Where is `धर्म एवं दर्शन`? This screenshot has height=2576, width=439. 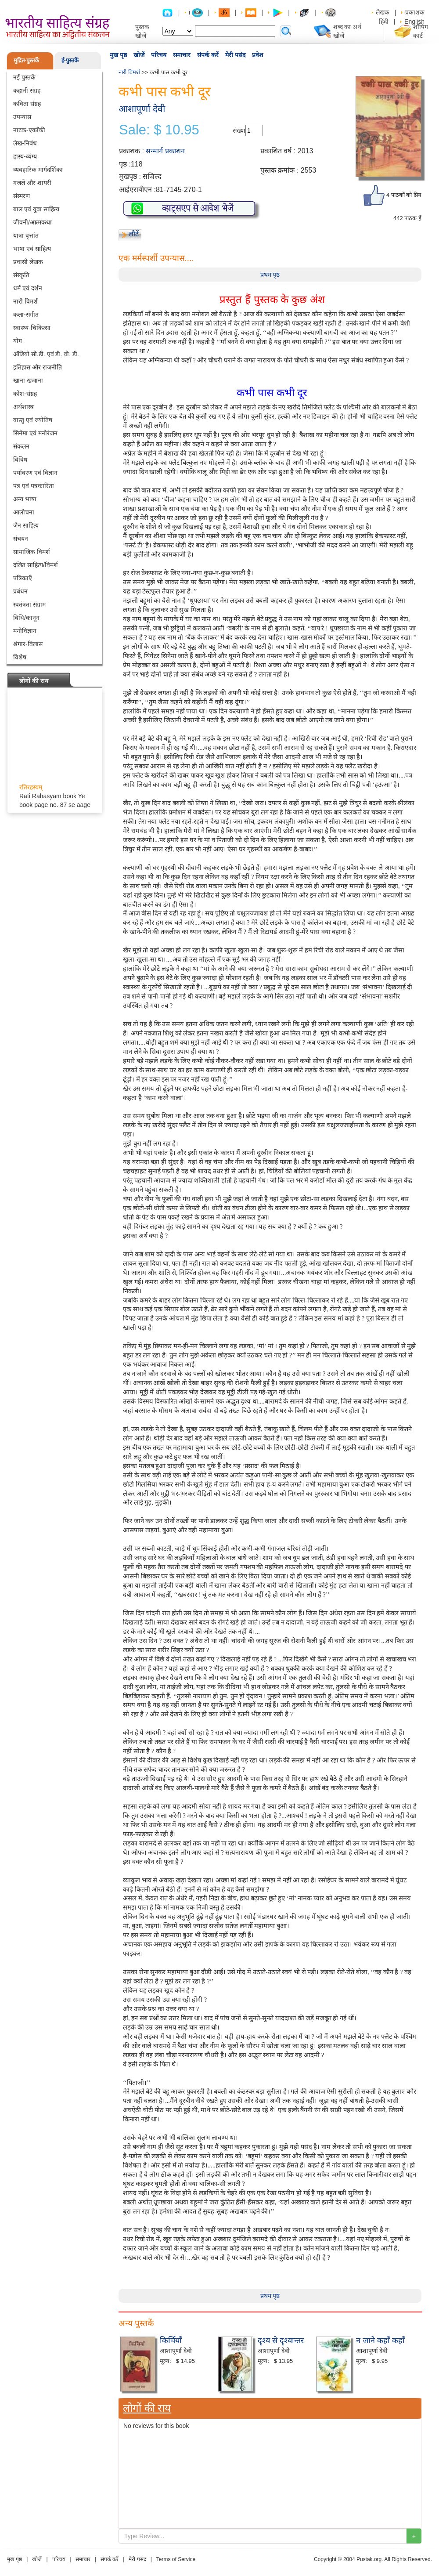 धर्म एवं दर्शन is located at coordinates (27, 288).